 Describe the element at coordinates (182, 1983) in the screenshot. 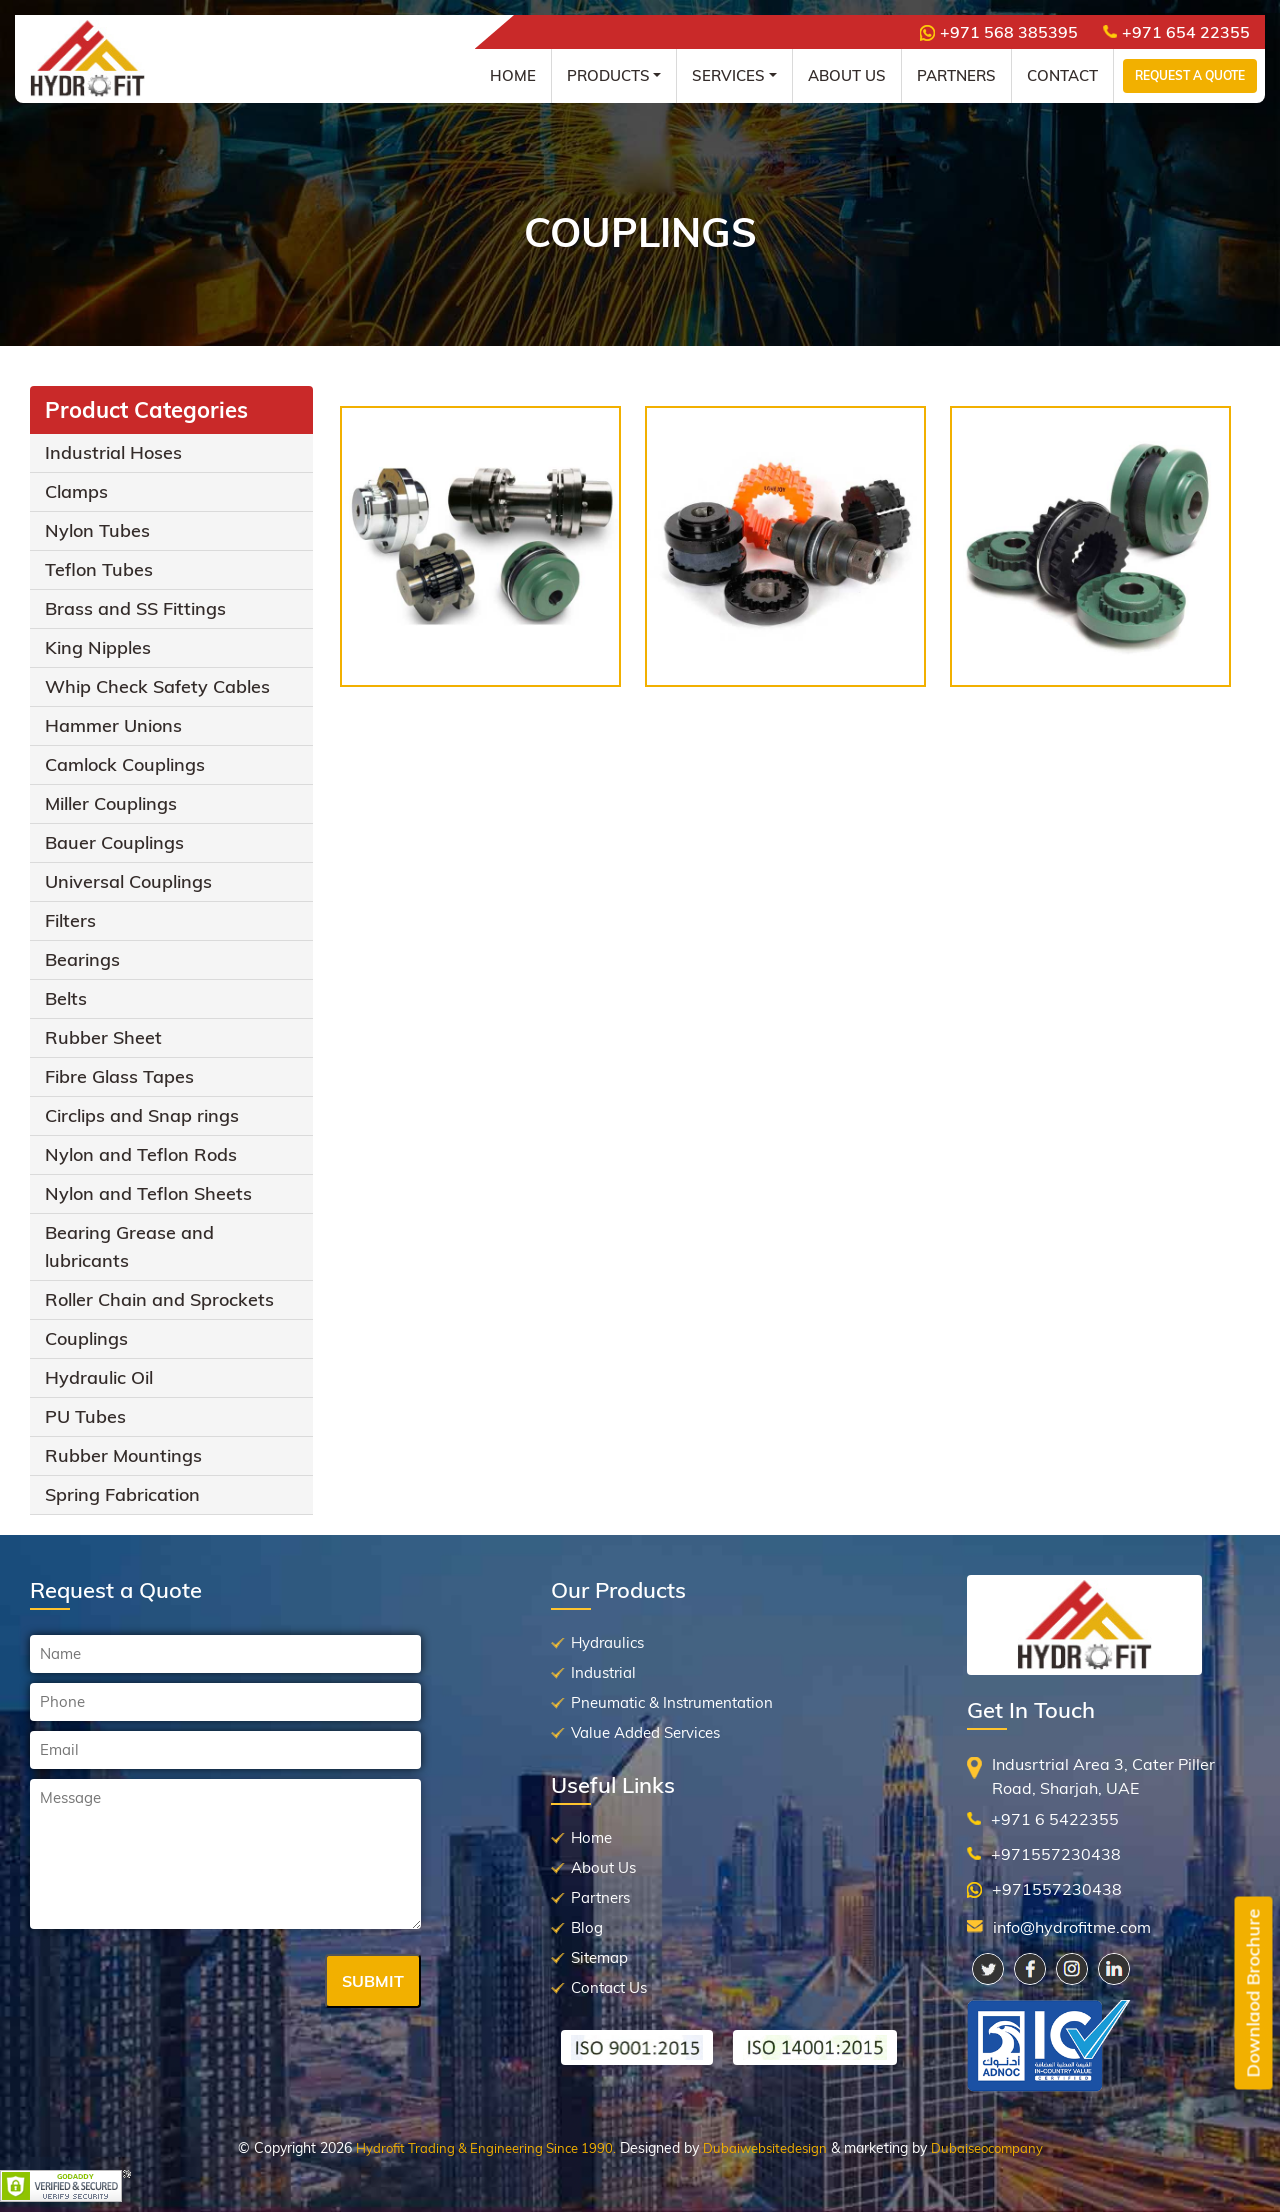

I see `[presentation]` at that location.